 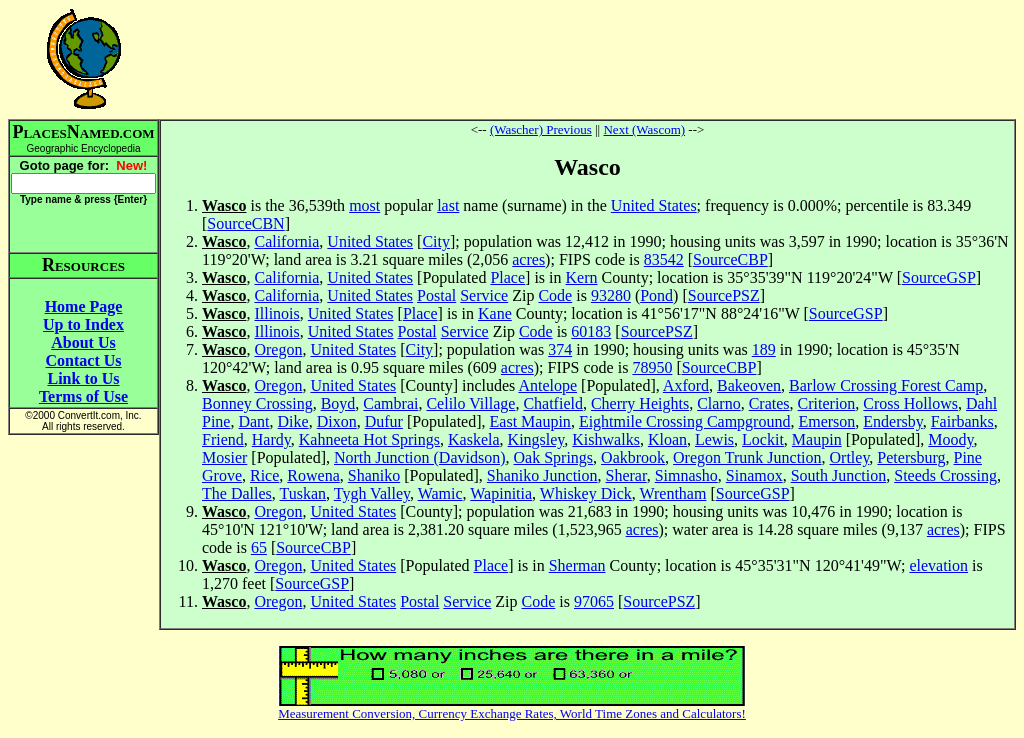 I want to click on SourceGSP, so click(x=939, y=277).